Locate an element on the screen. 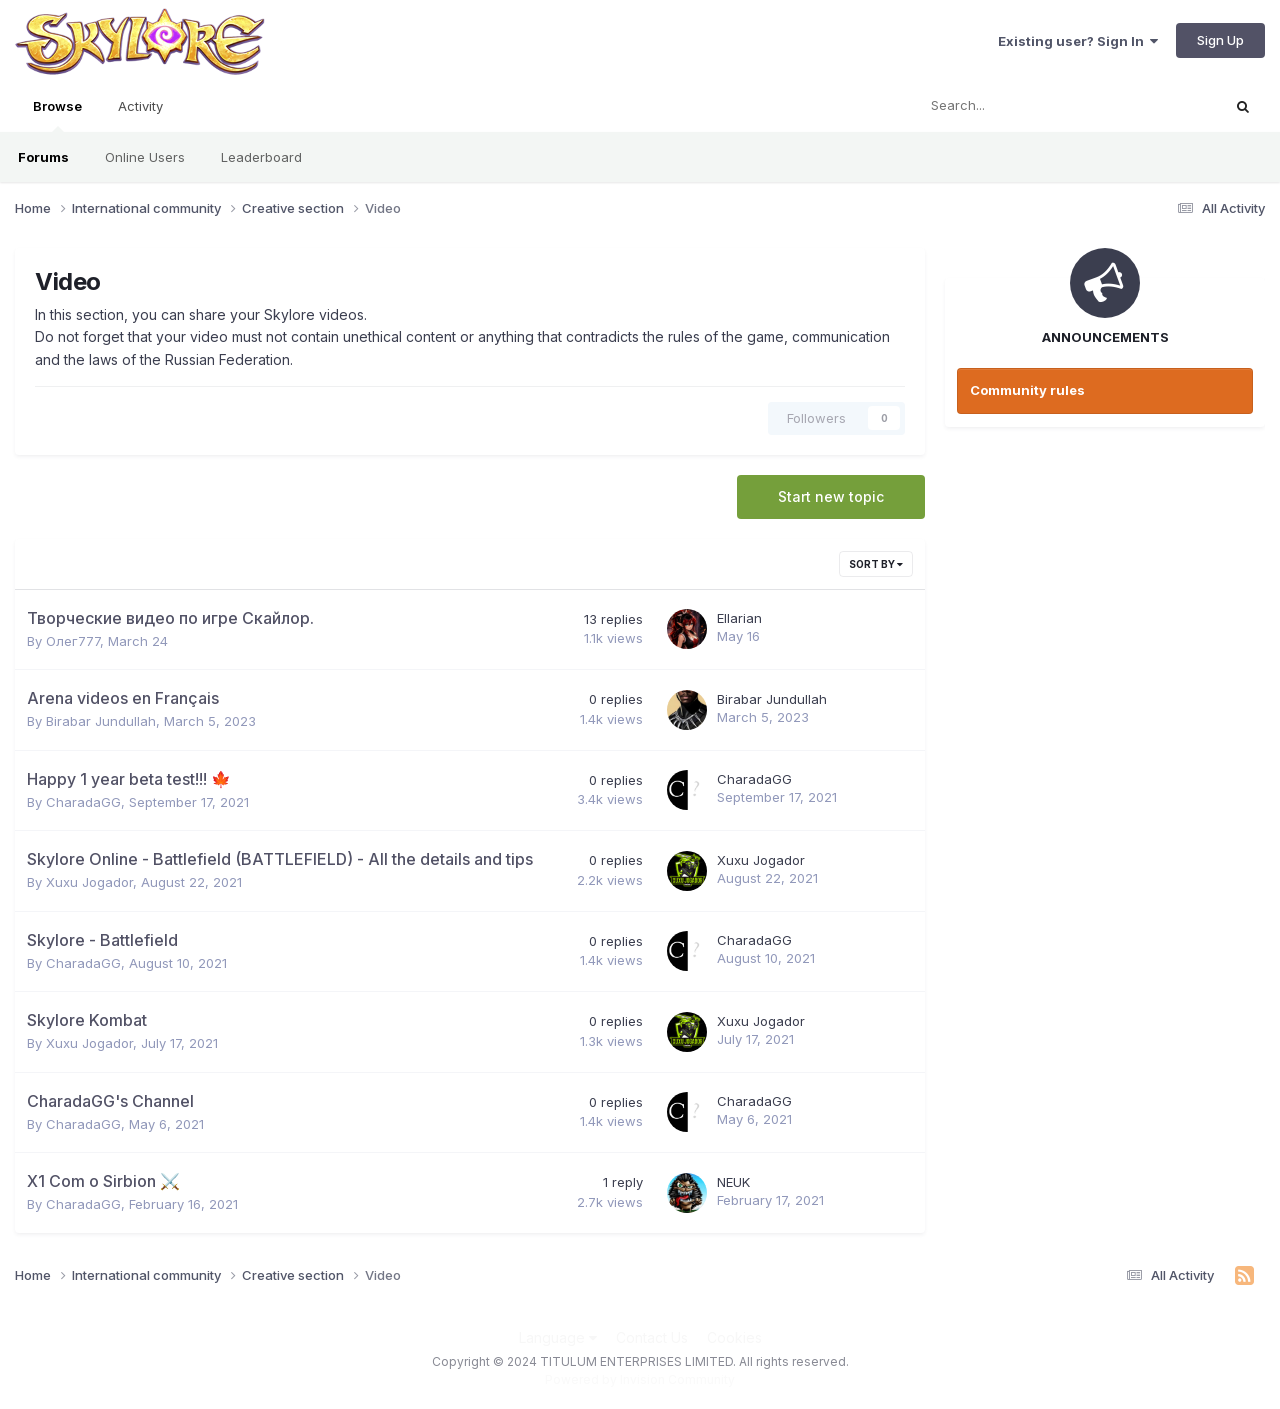 This screenshot has height=1409, width=1280. Activity is located at coordinates (140, 106).